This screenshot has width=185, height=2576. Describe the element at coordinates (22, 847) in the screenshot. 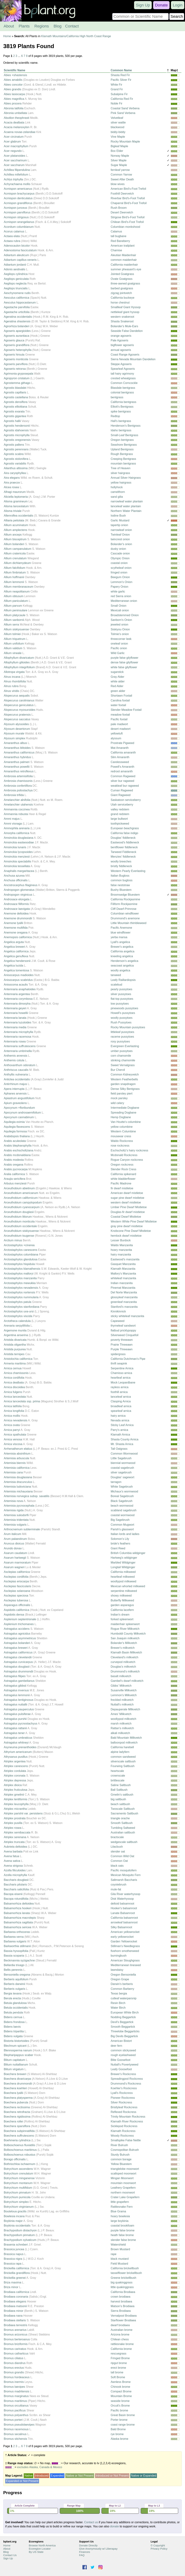

I see `Amsinckia lunaris` at that location.